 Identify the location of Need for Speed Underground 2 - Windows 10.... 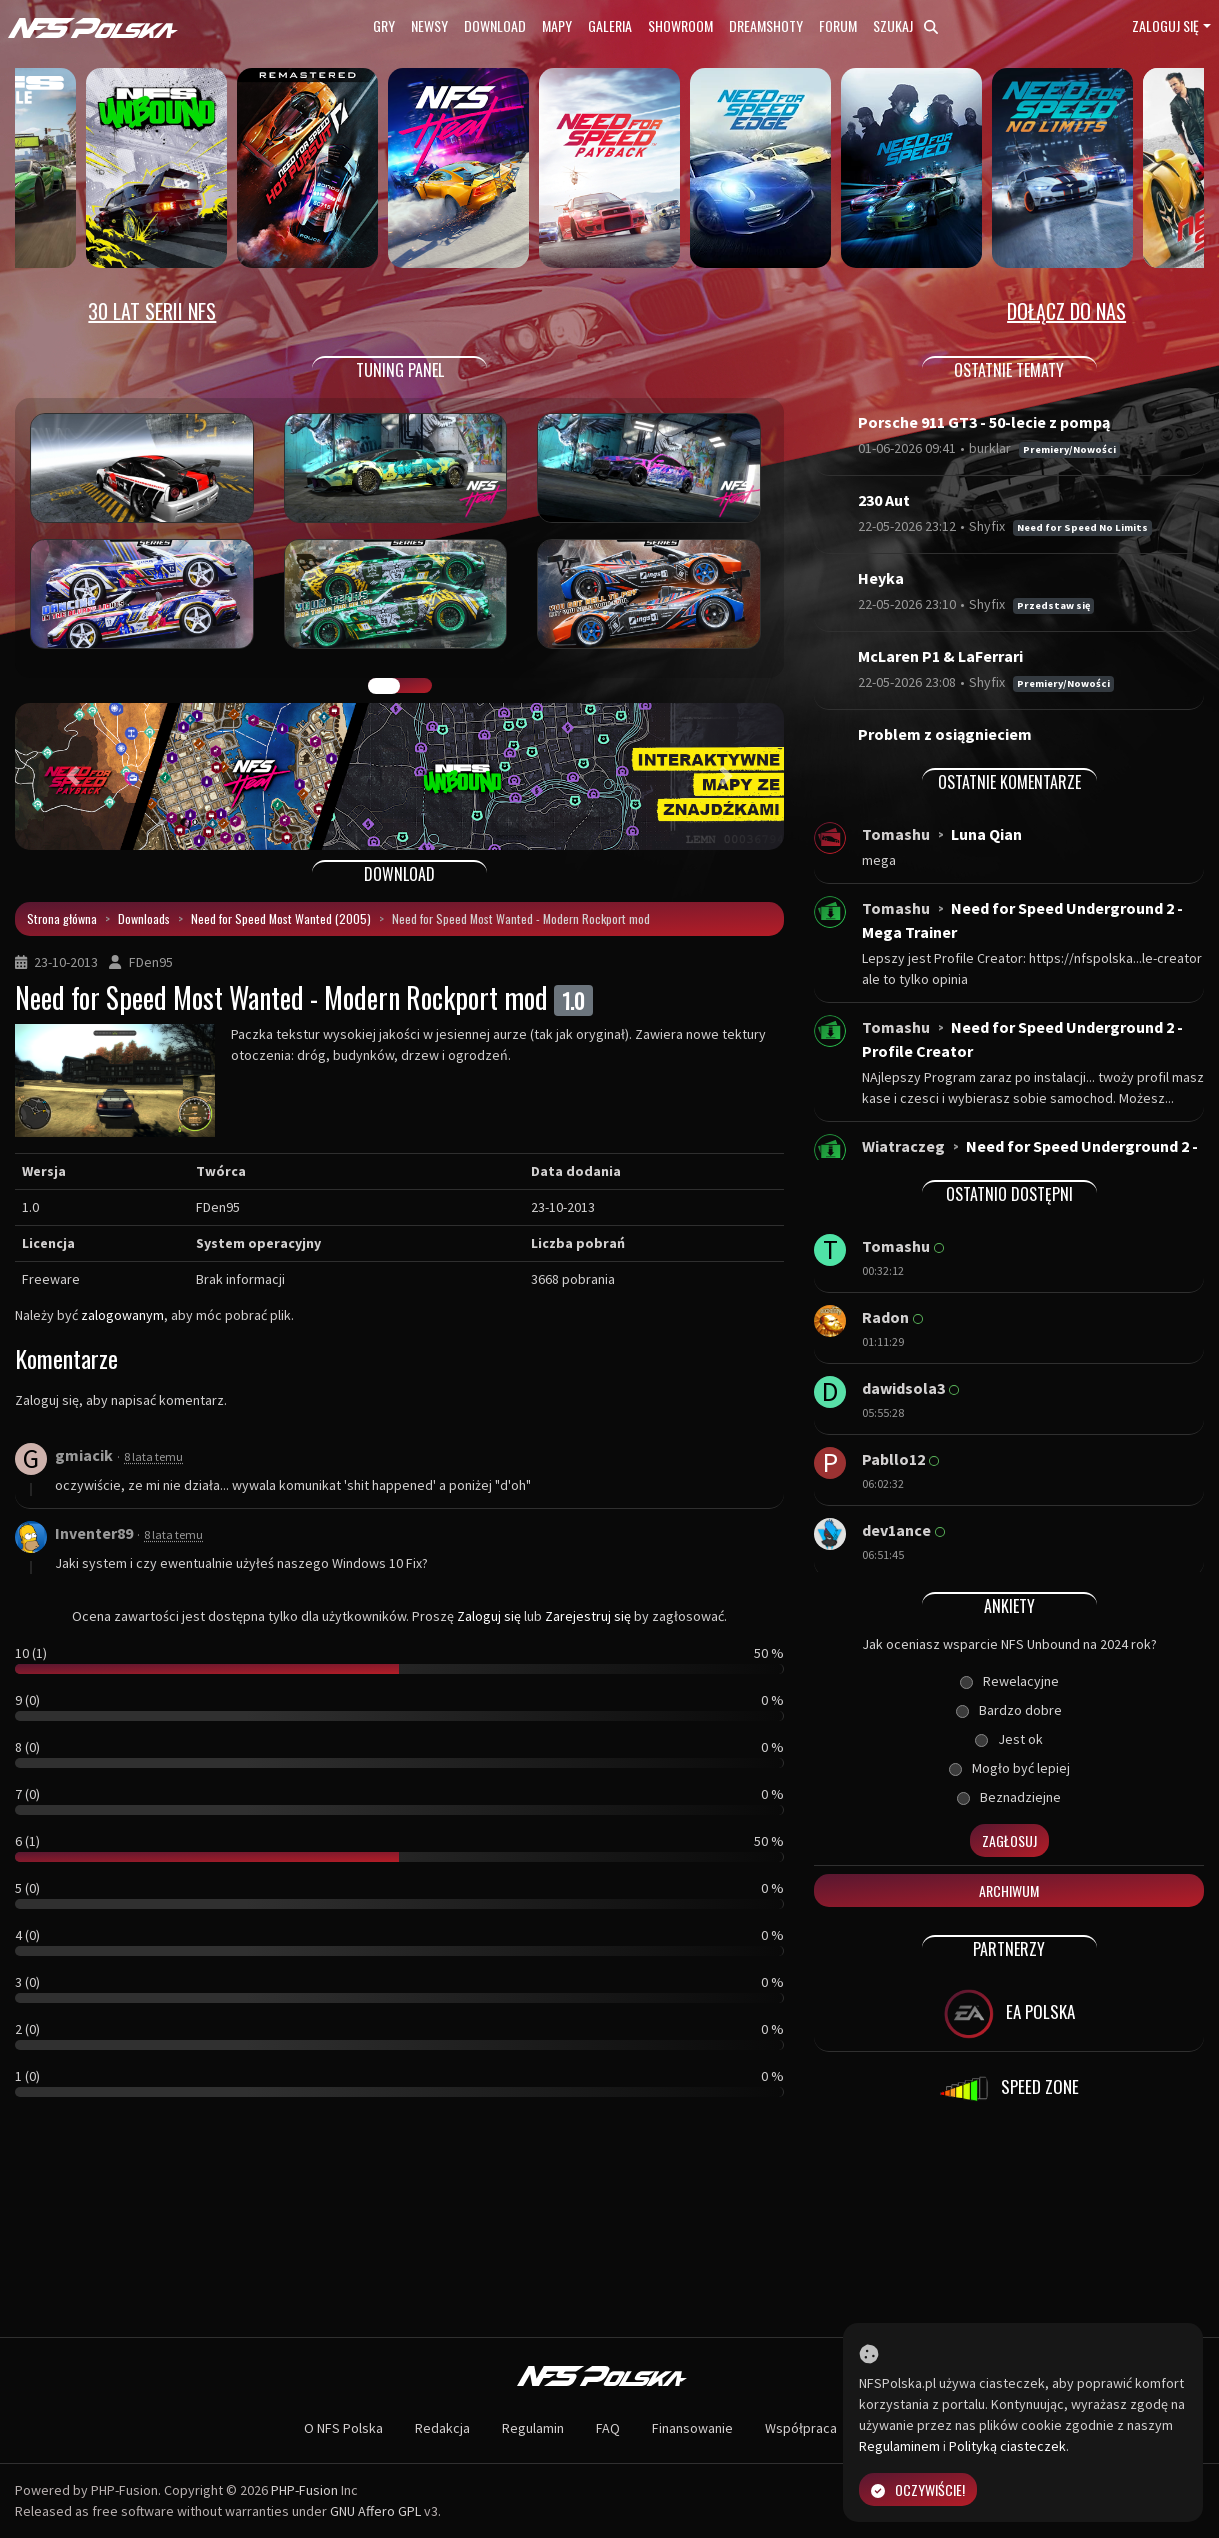
(1030, 1158).